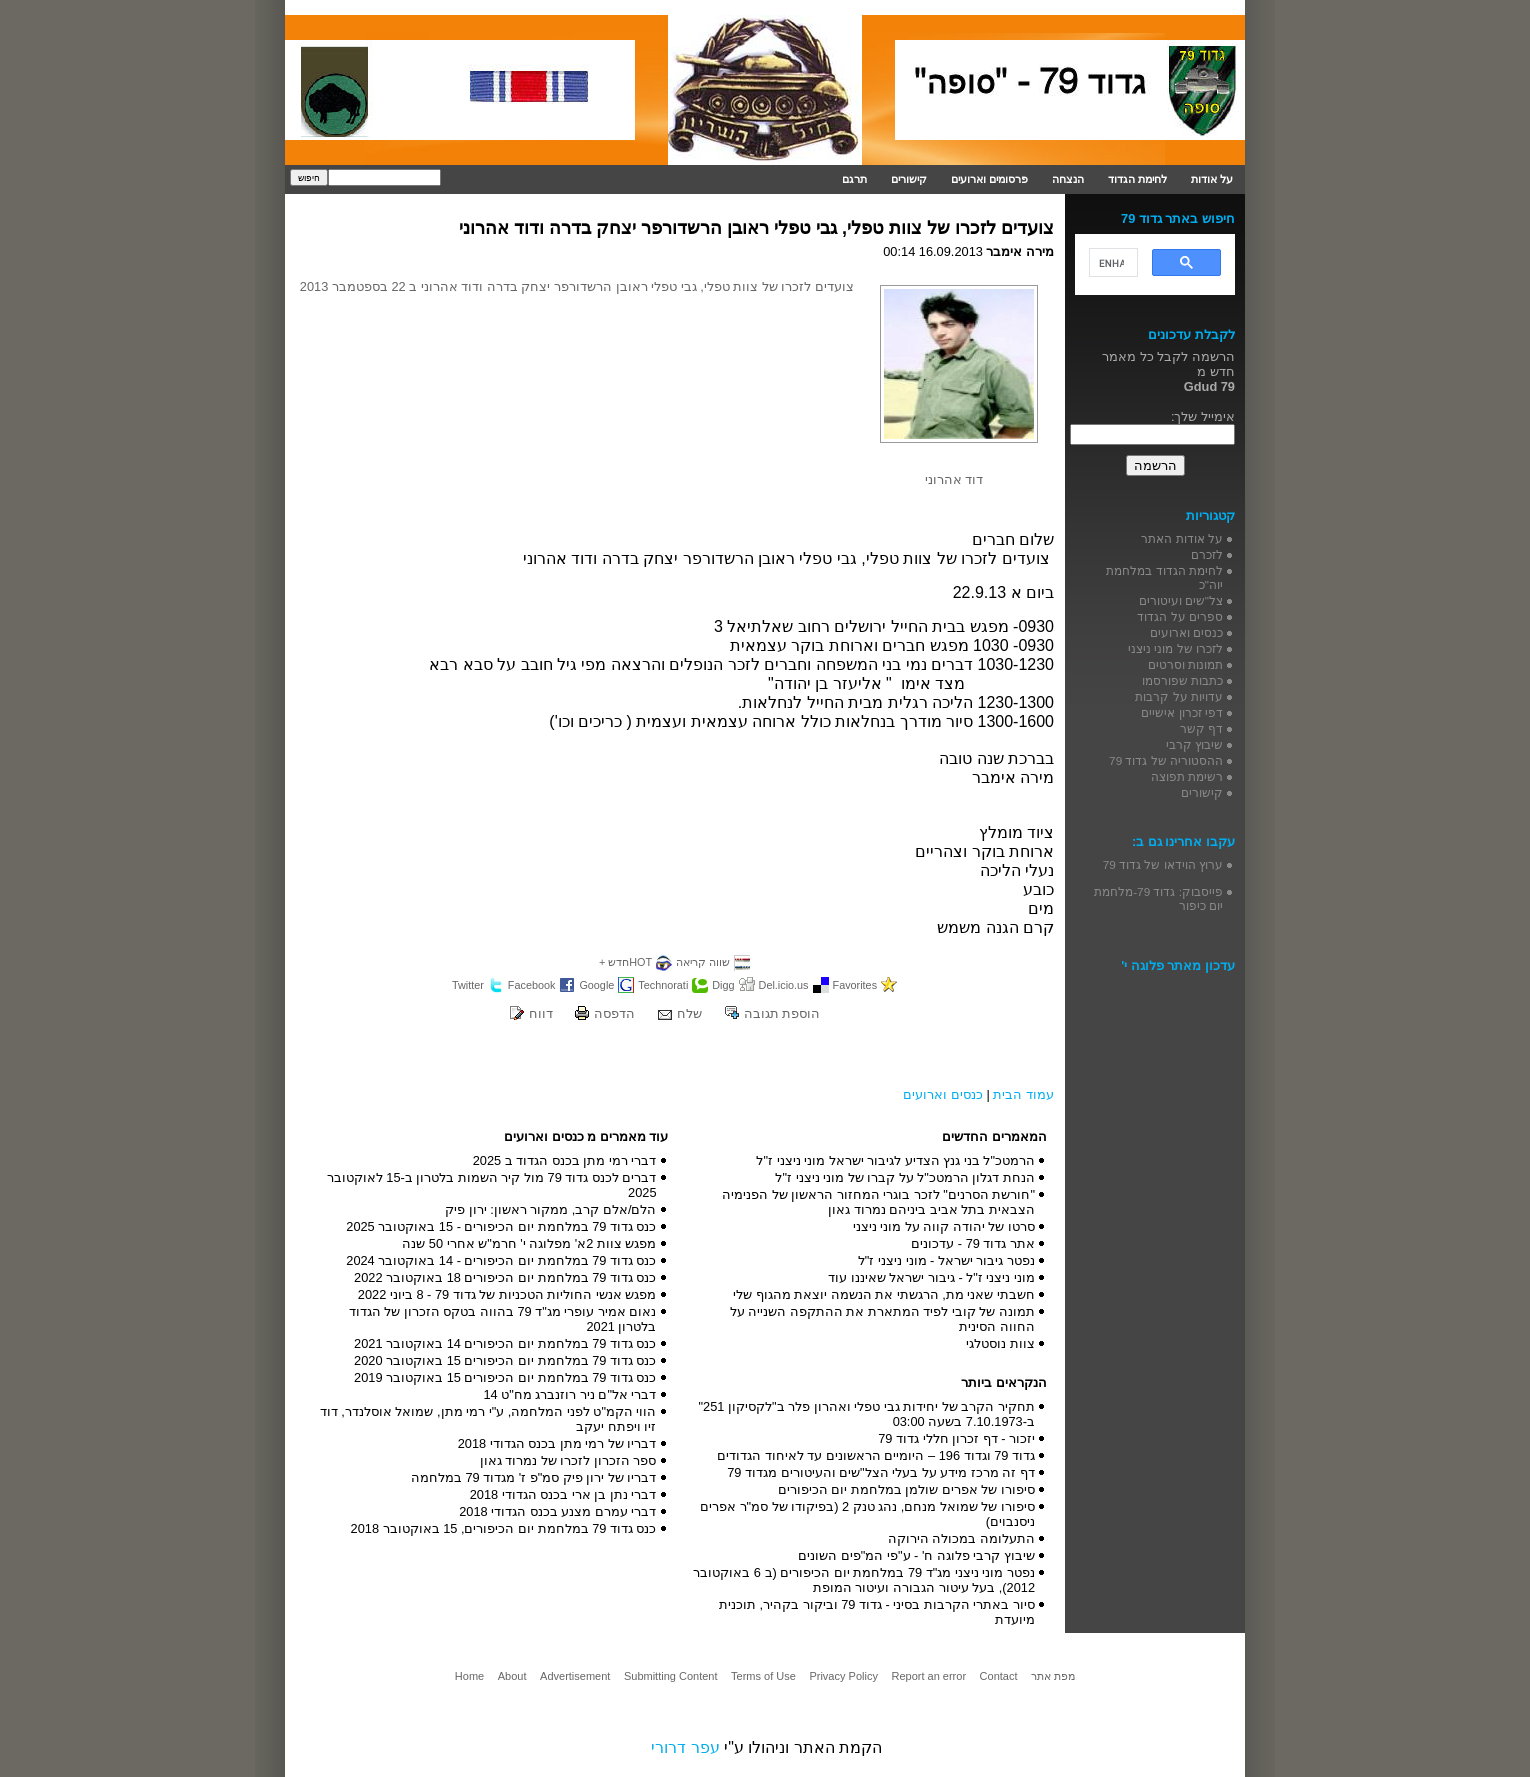 This screenshot has height=1777, width=1530. Describe the element at coordinates (1068, 179) in the screenshot. I see `הנצחה` at that location.